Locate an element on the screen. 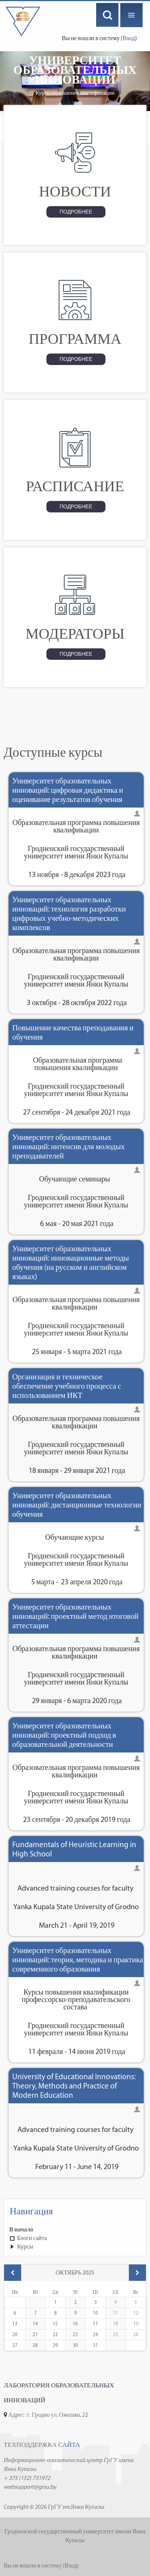 The image size is (150, 2576). Подробнее is located at coordinates (75, 212).